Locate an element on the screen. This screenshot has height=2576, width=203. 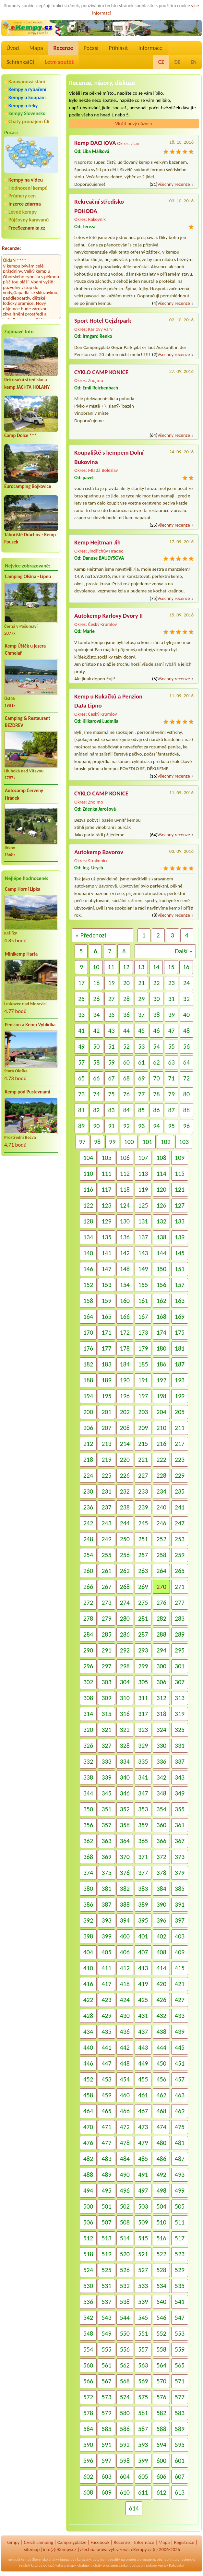
154 is located at coordinates (125, 1285).